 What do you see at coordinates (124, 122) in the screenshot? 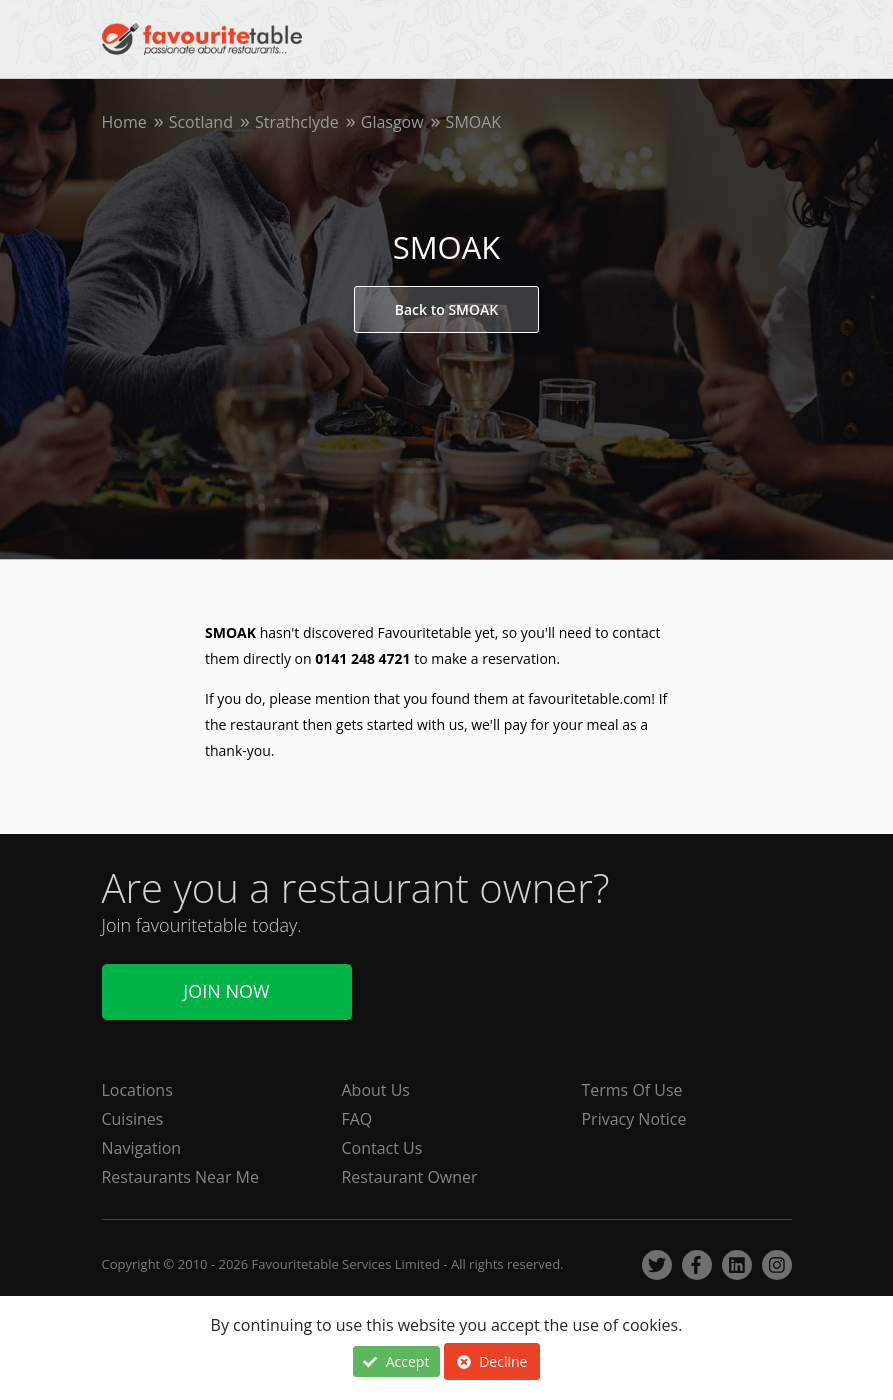
I see `Home` at bounding box center [124, 122].